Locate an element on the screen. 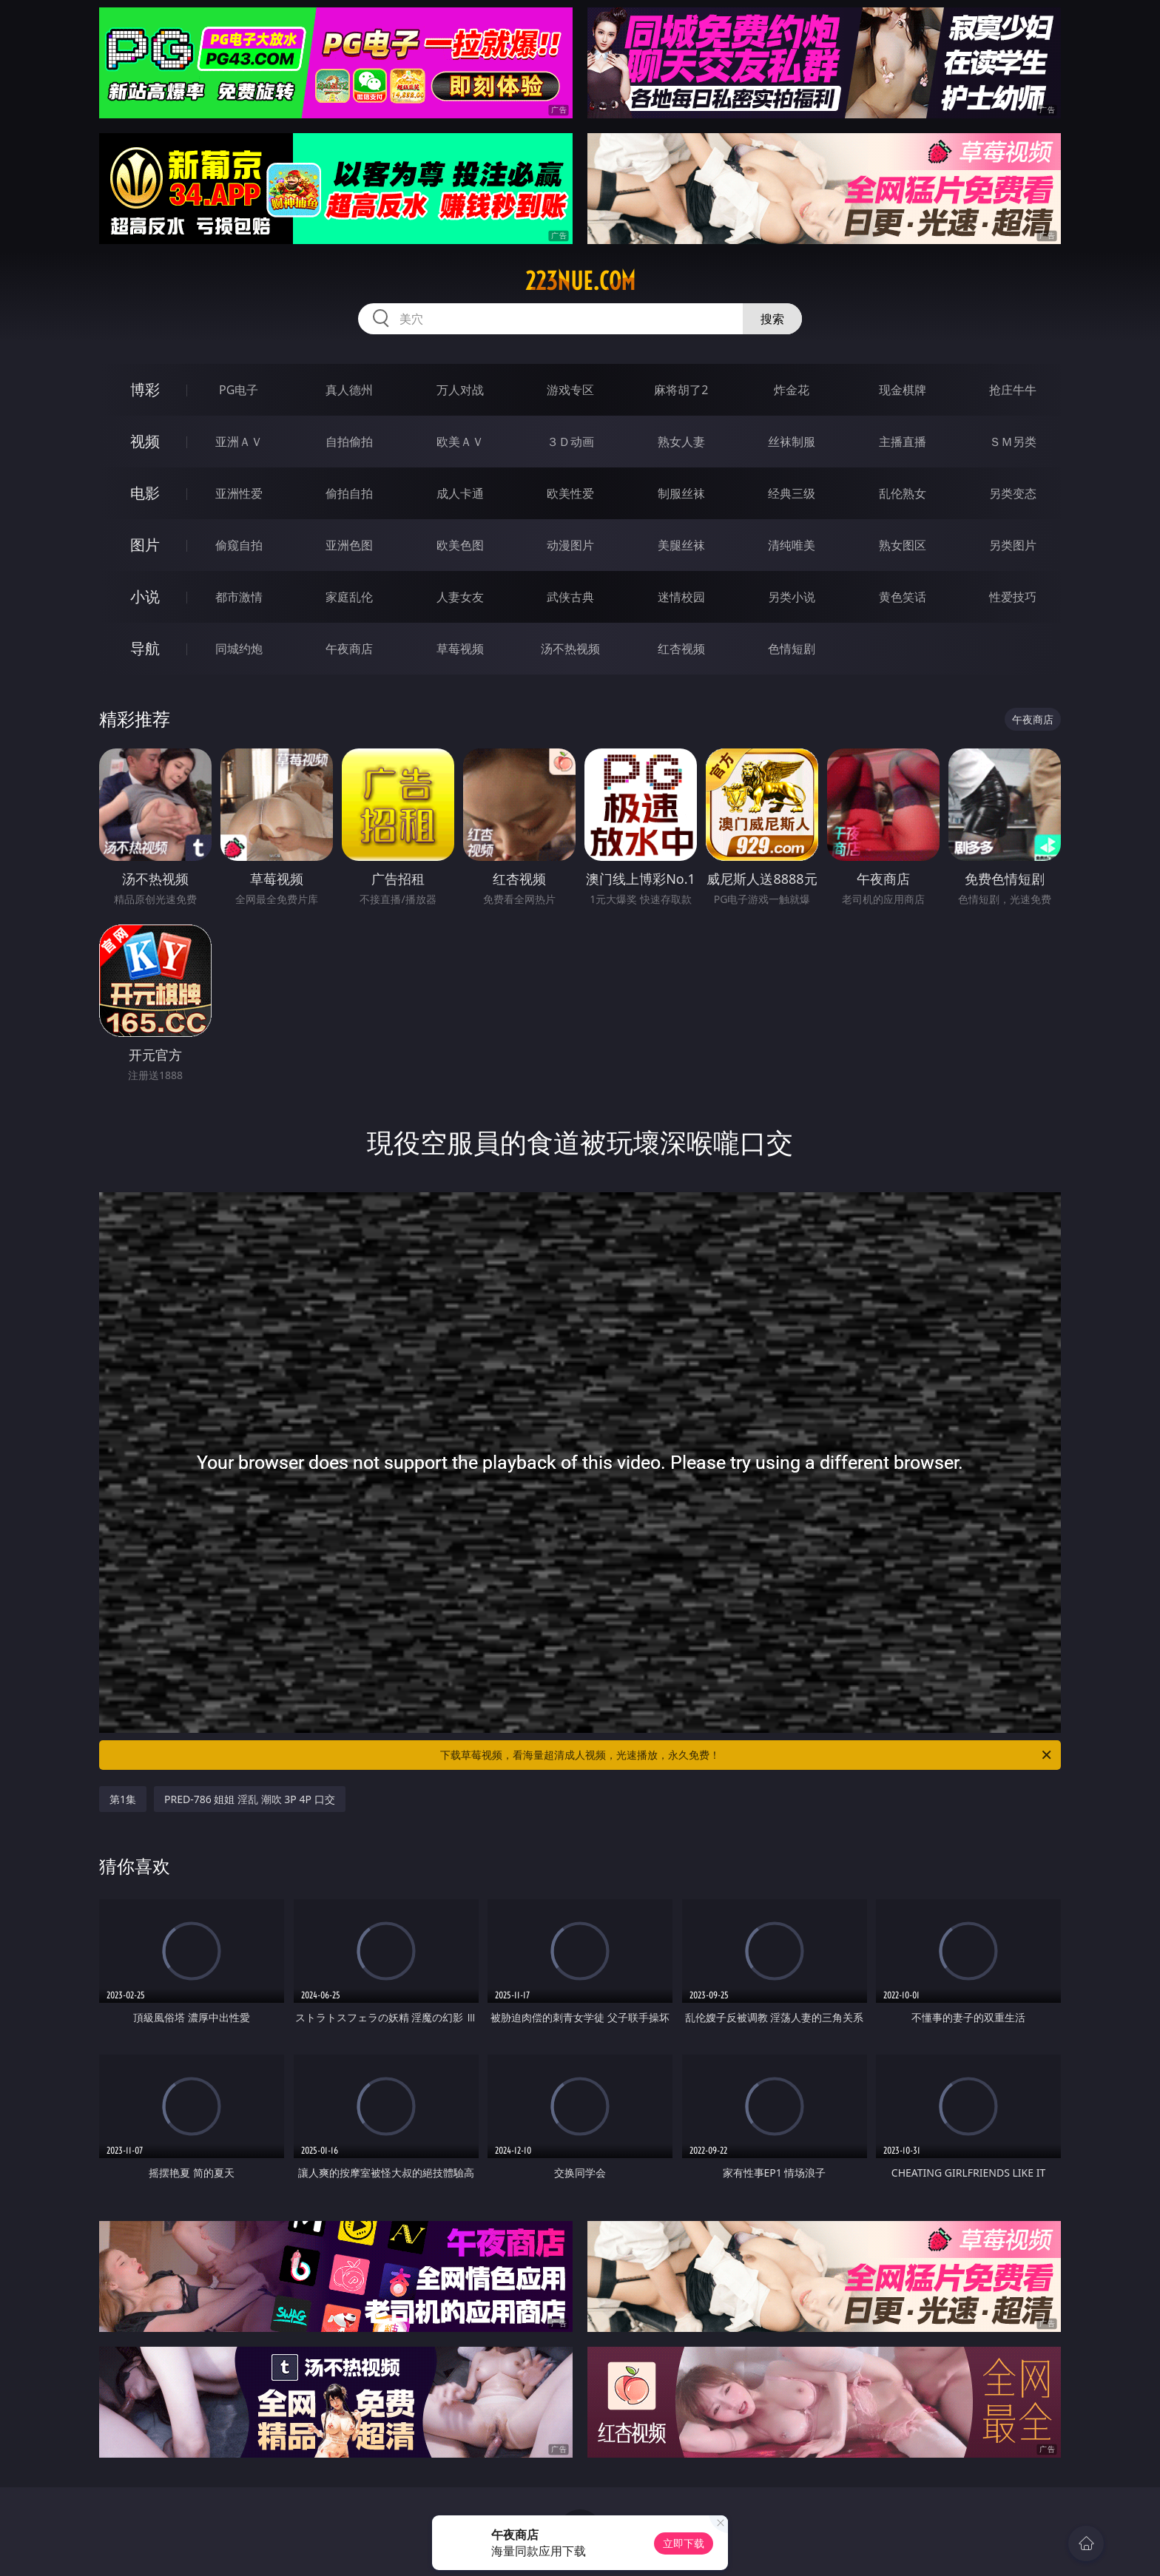  导航 is located at coordinates (145, 648).